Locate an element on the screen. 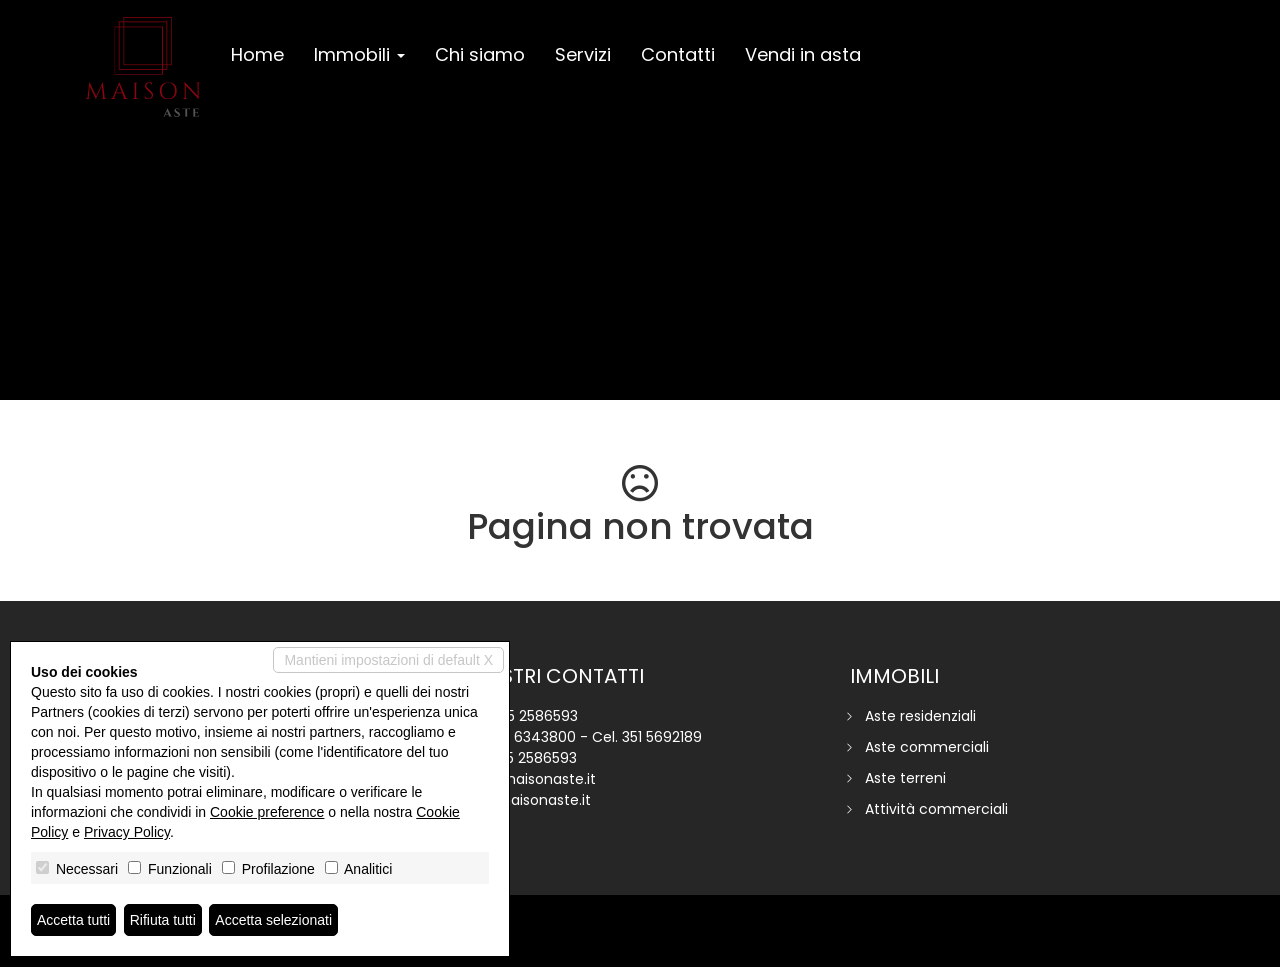 This screenshot has height=967, width=1280. Vendi in asta is located at coordinates (803, 54).